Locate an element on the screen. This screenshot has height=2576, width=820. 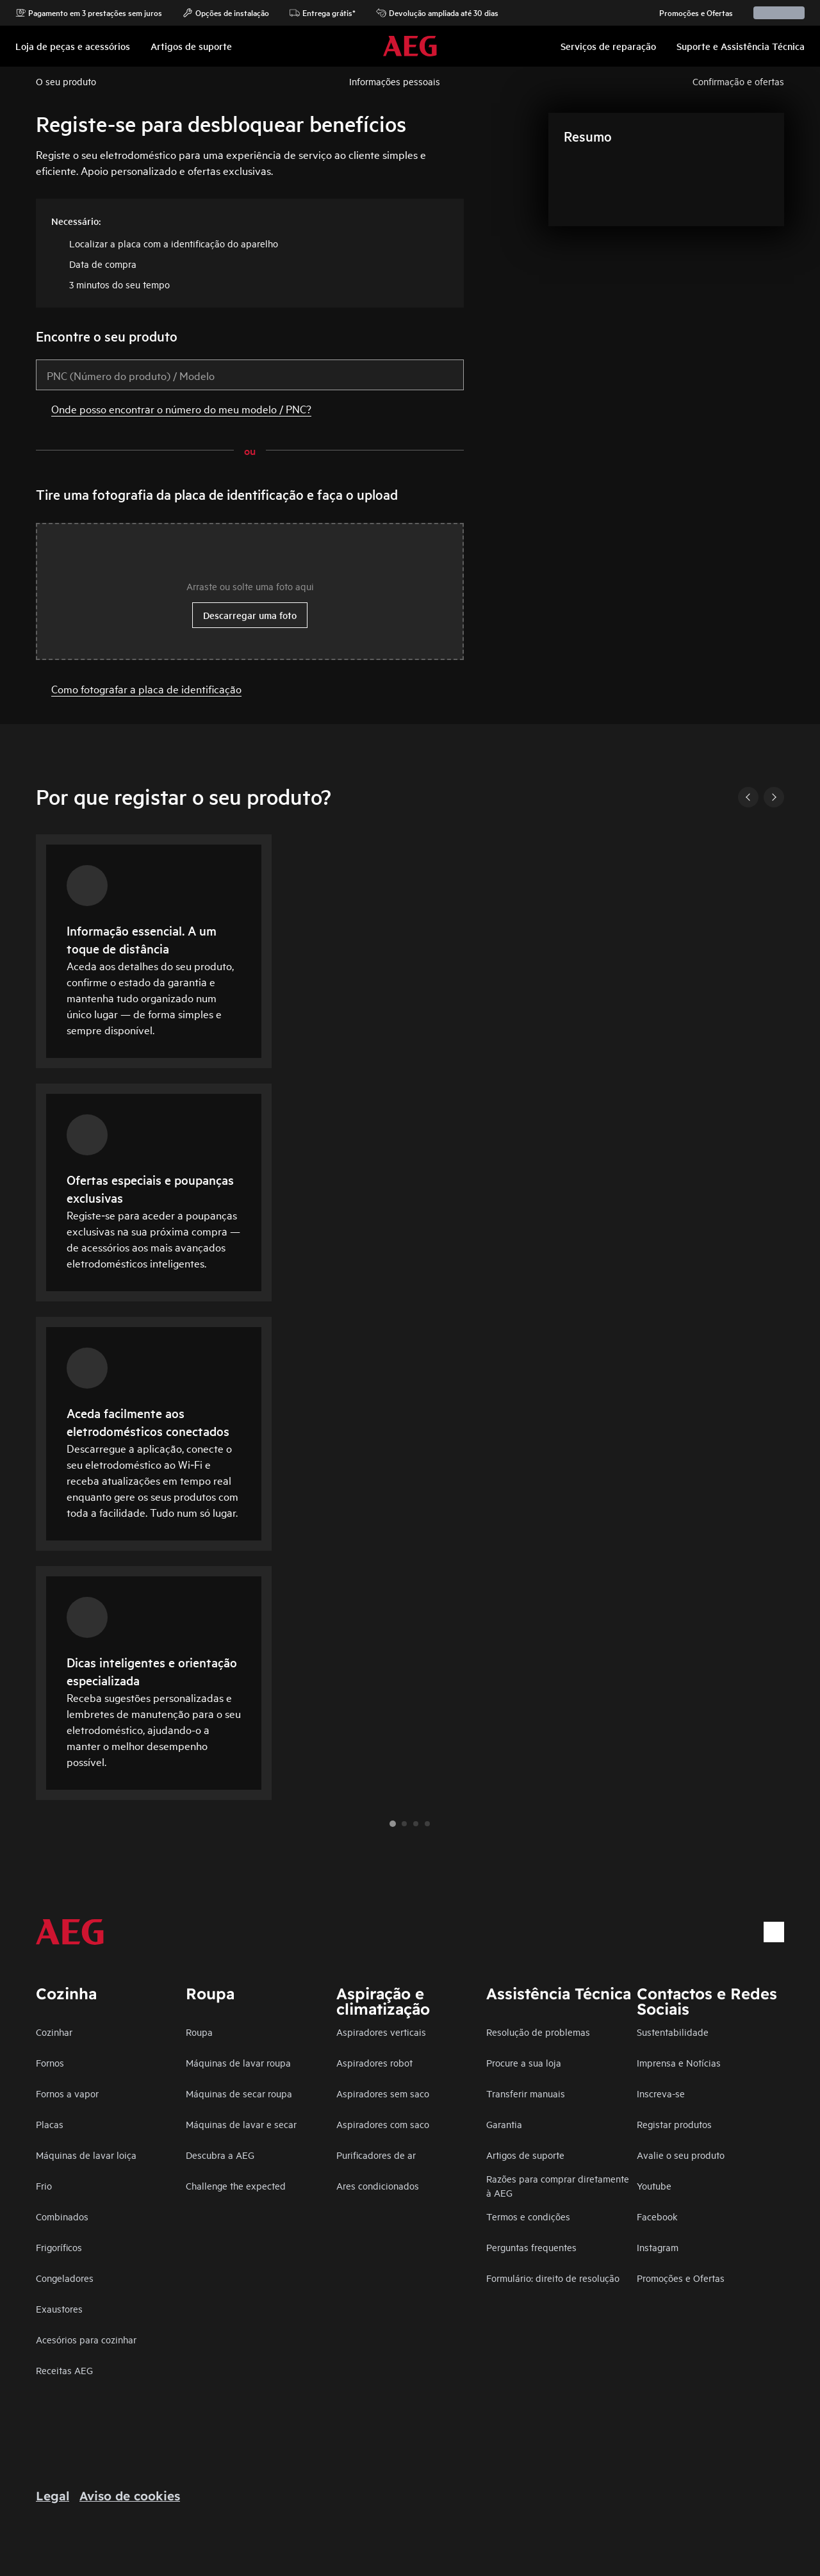
Avalie o seu produto is located at coordinates (681, 2155).